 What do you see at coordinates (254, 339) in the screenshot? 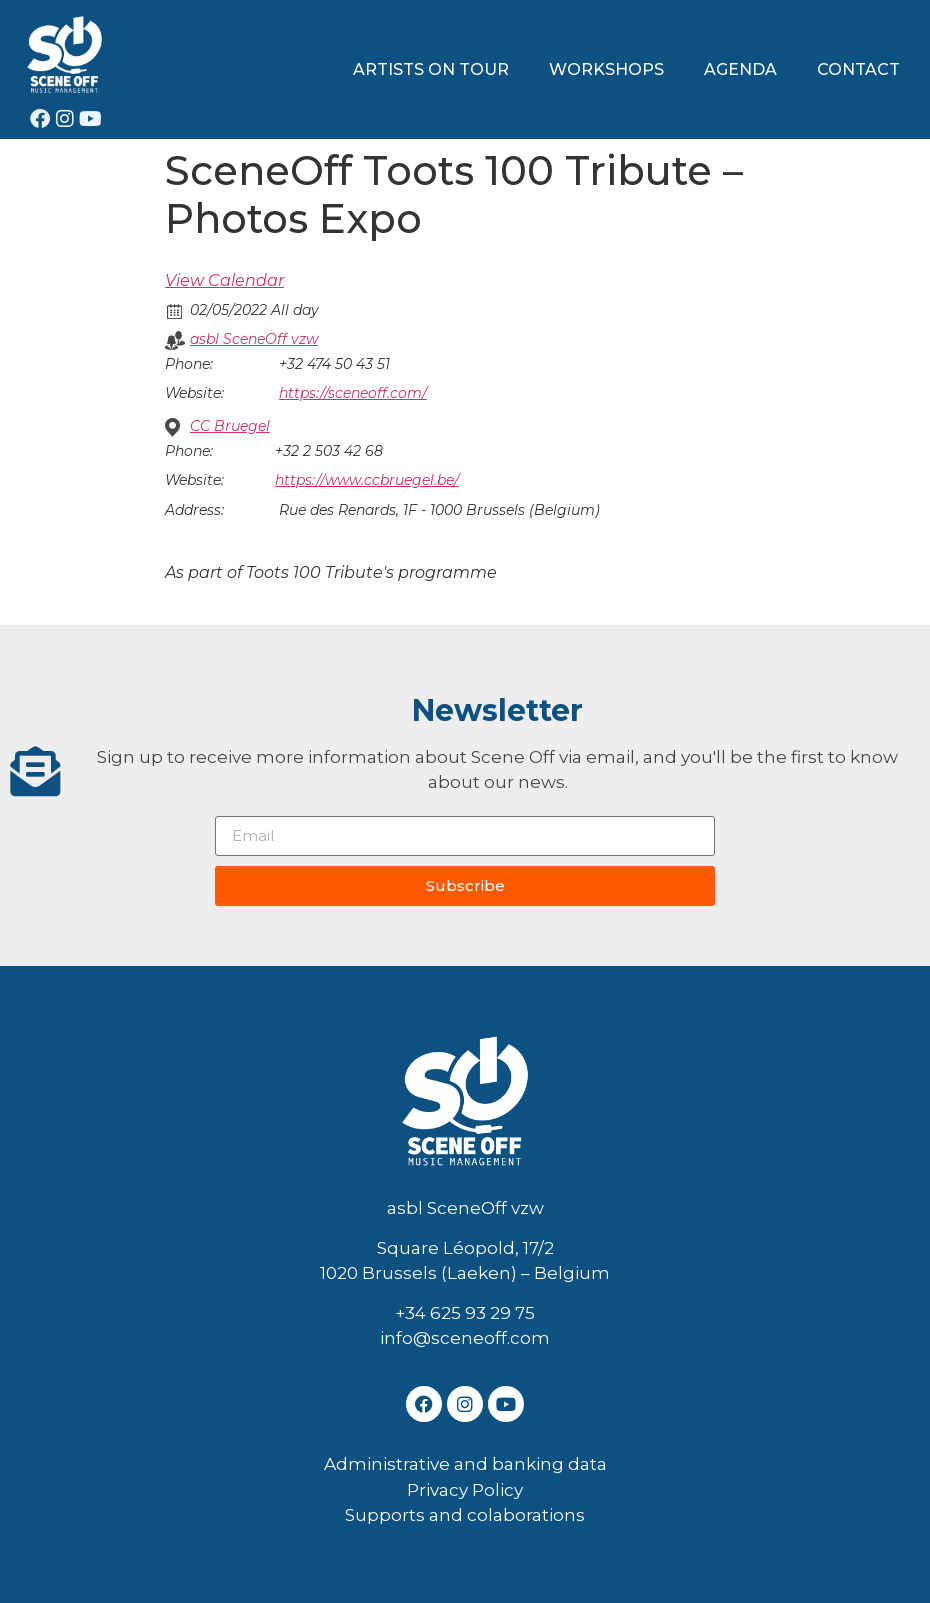
I see `asbl SceneOff vzw` at bounding box center [254, 339].